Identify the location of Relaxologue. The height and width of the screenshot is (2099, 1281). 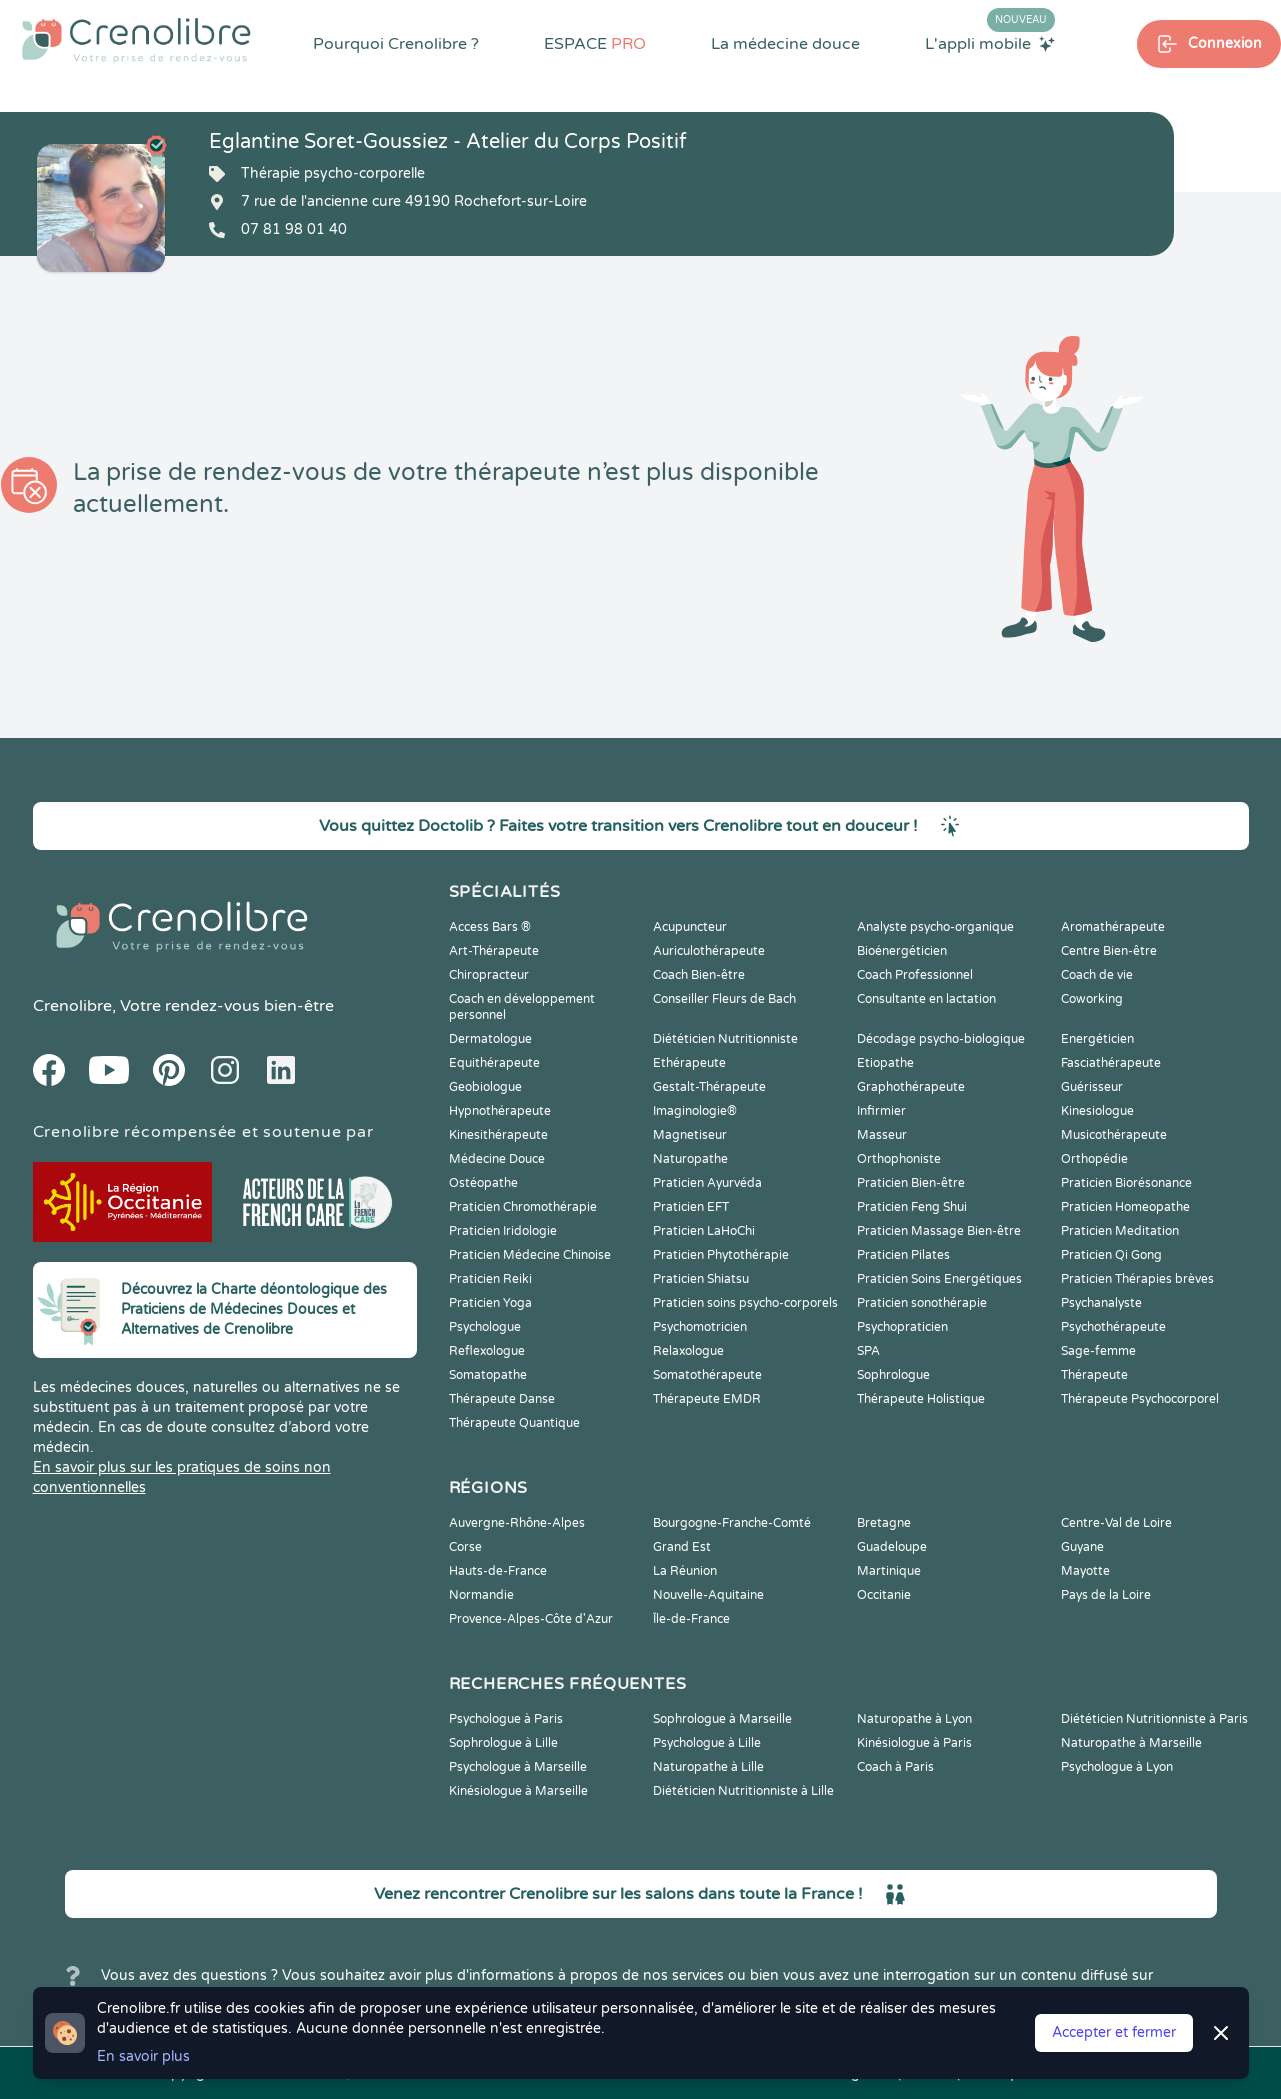
(688, 1351).